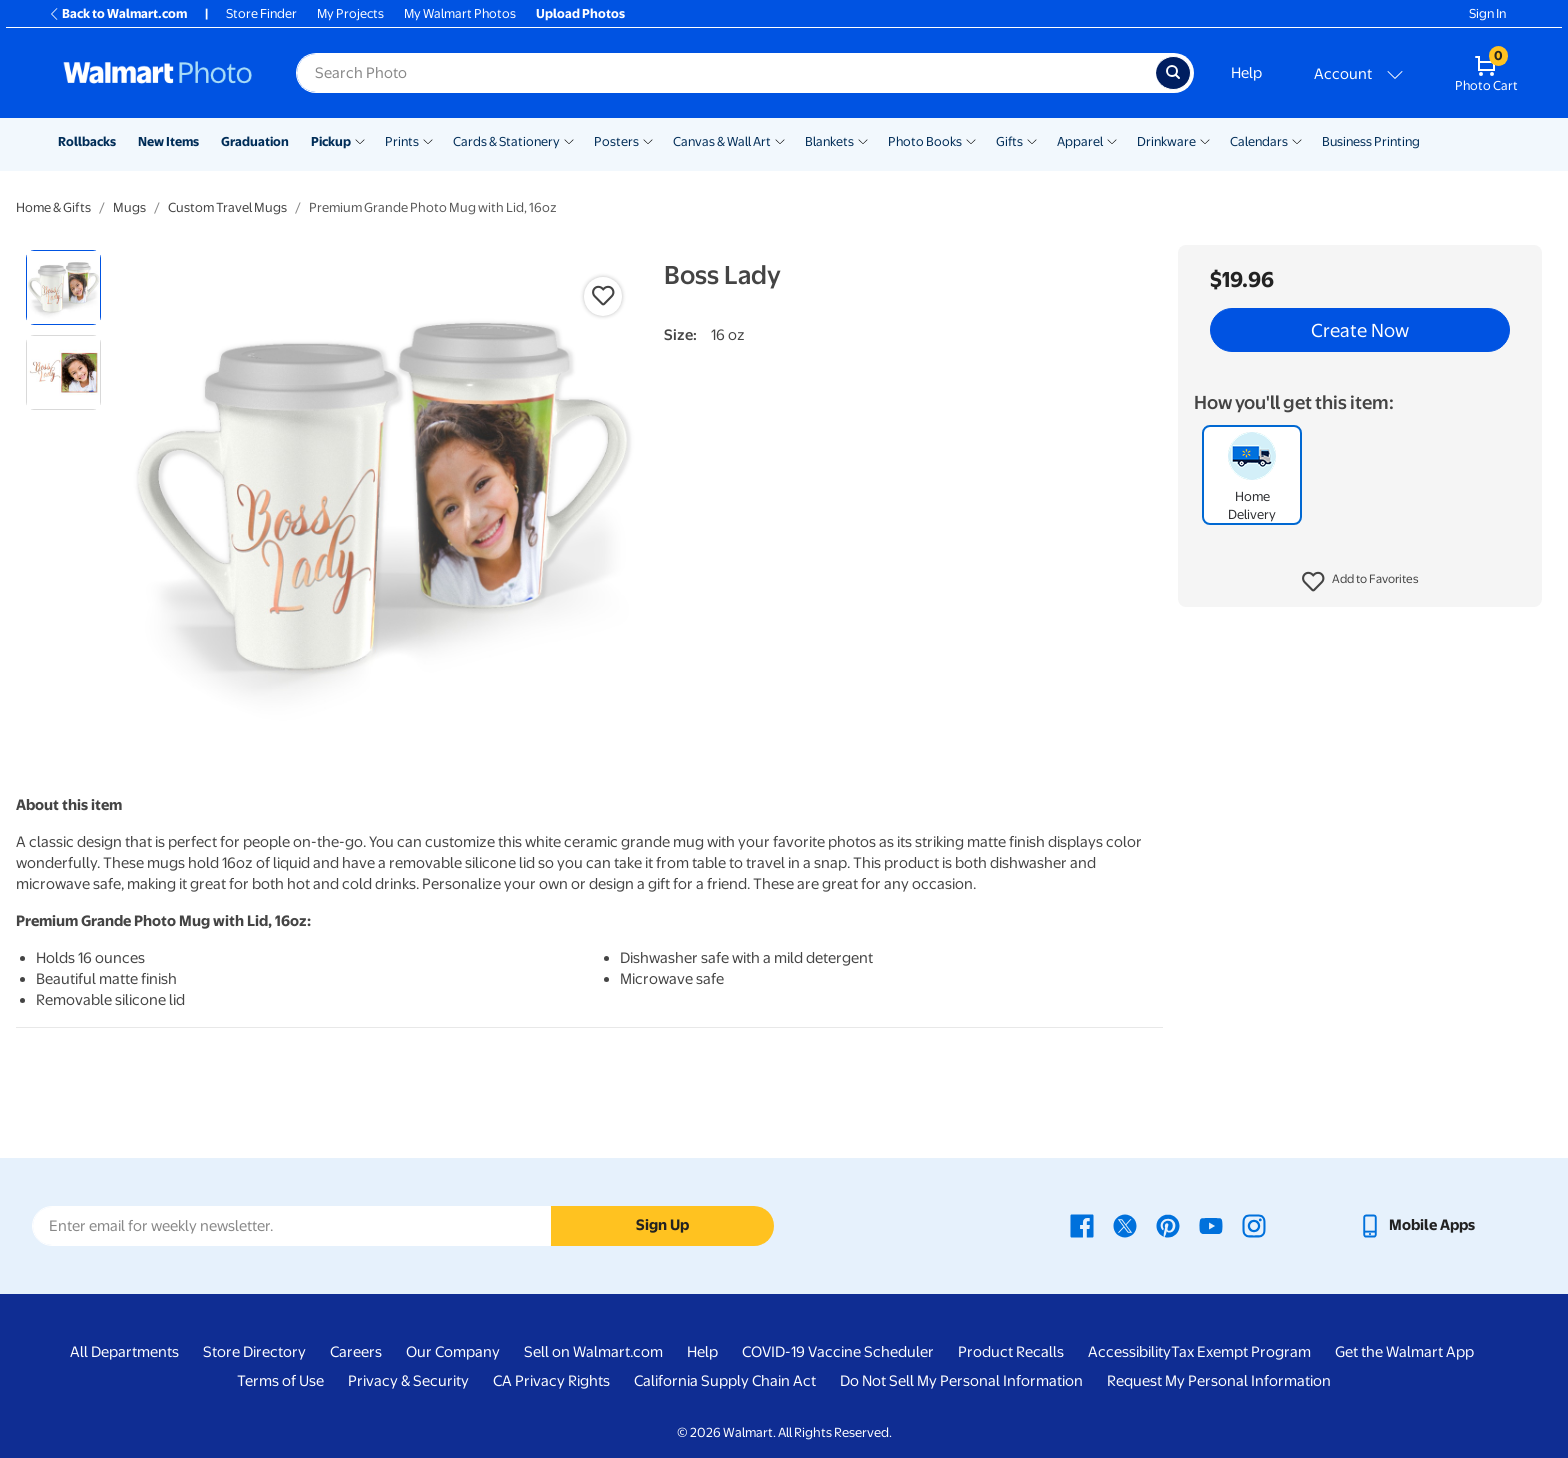 This screenshot has width=1568, height=1458. I want to click on [Show submenu of Pickup], so click(360, 140).